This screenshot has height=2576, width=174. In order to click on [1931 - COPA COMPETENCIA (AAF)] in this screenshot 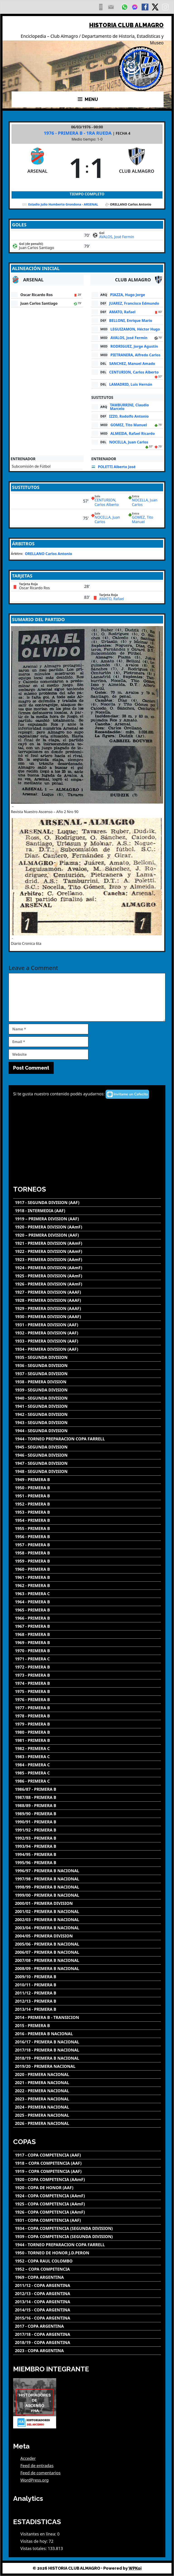, I will do `click(87, 2220)`.